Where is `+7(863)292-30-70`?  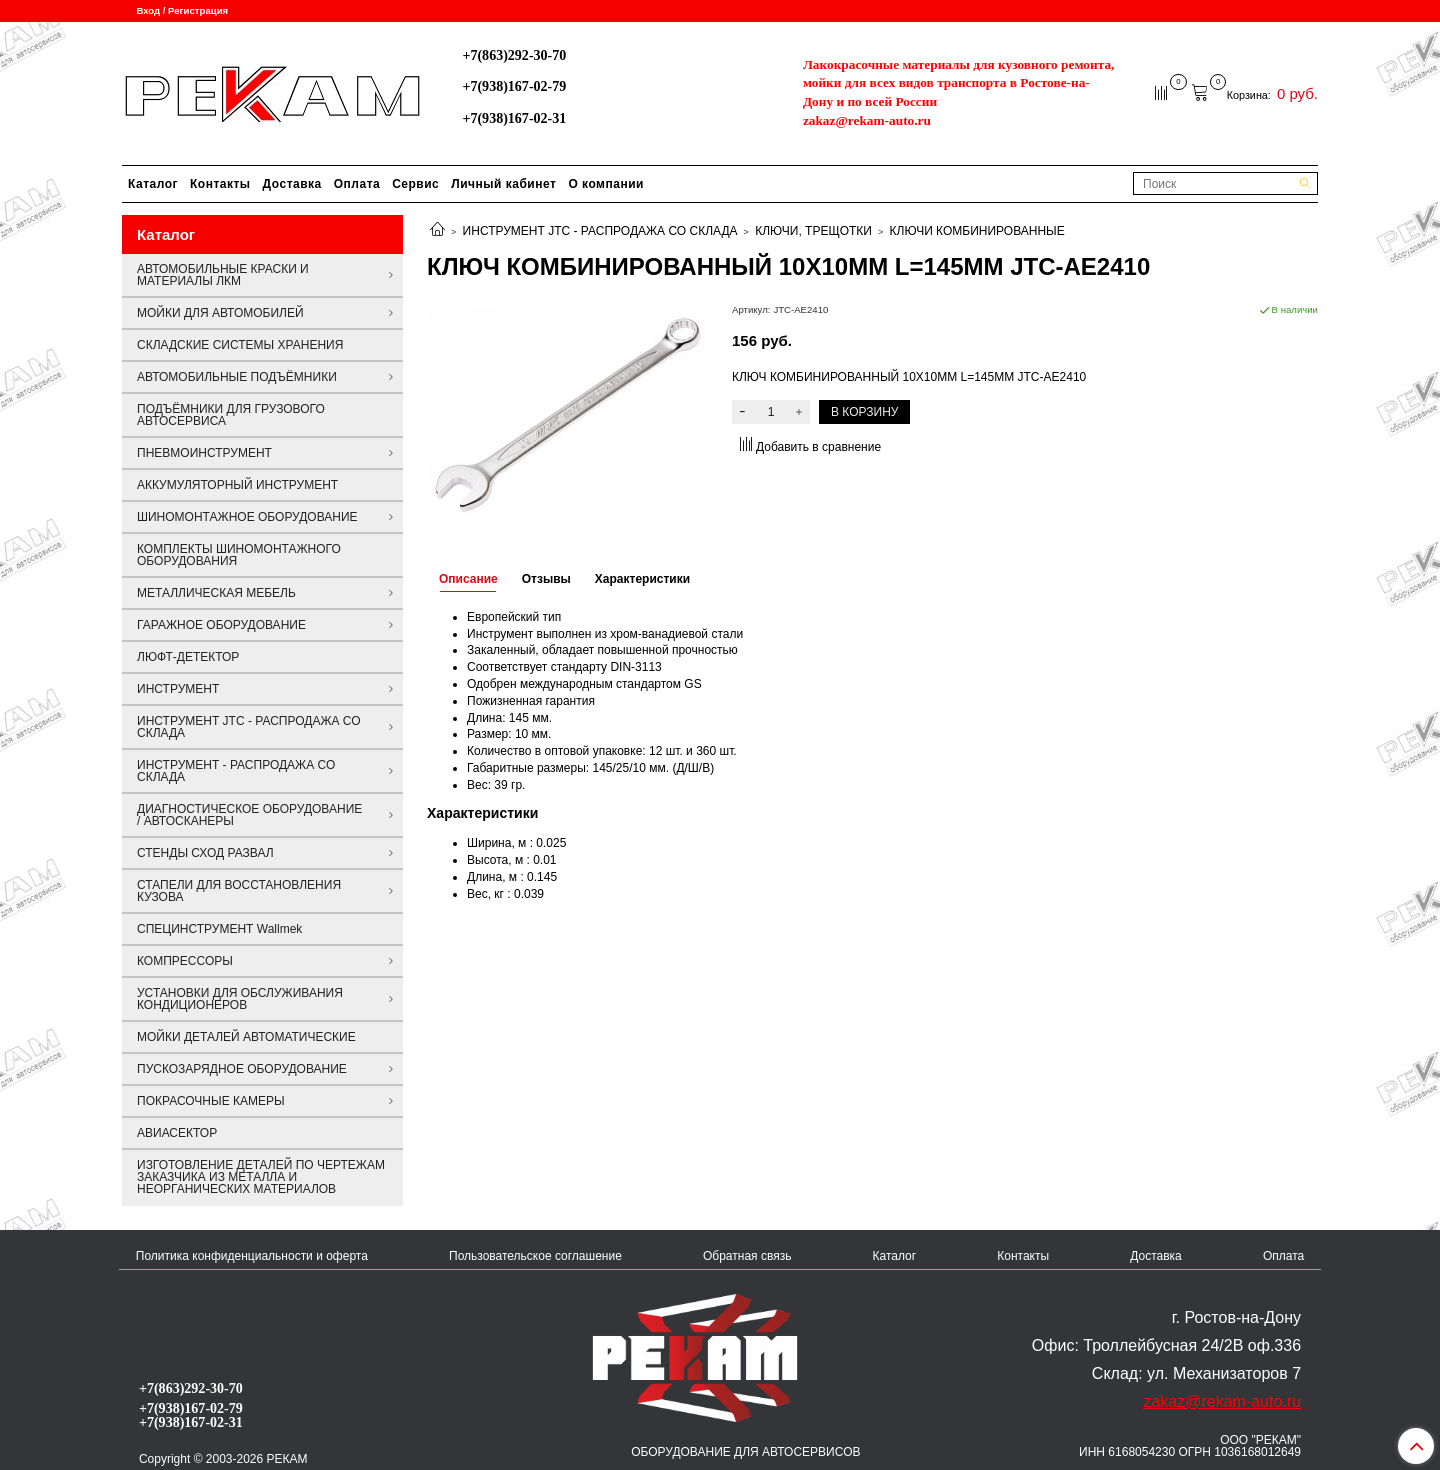
+7(863)292-30-70 is located at coordinates (514, 55).